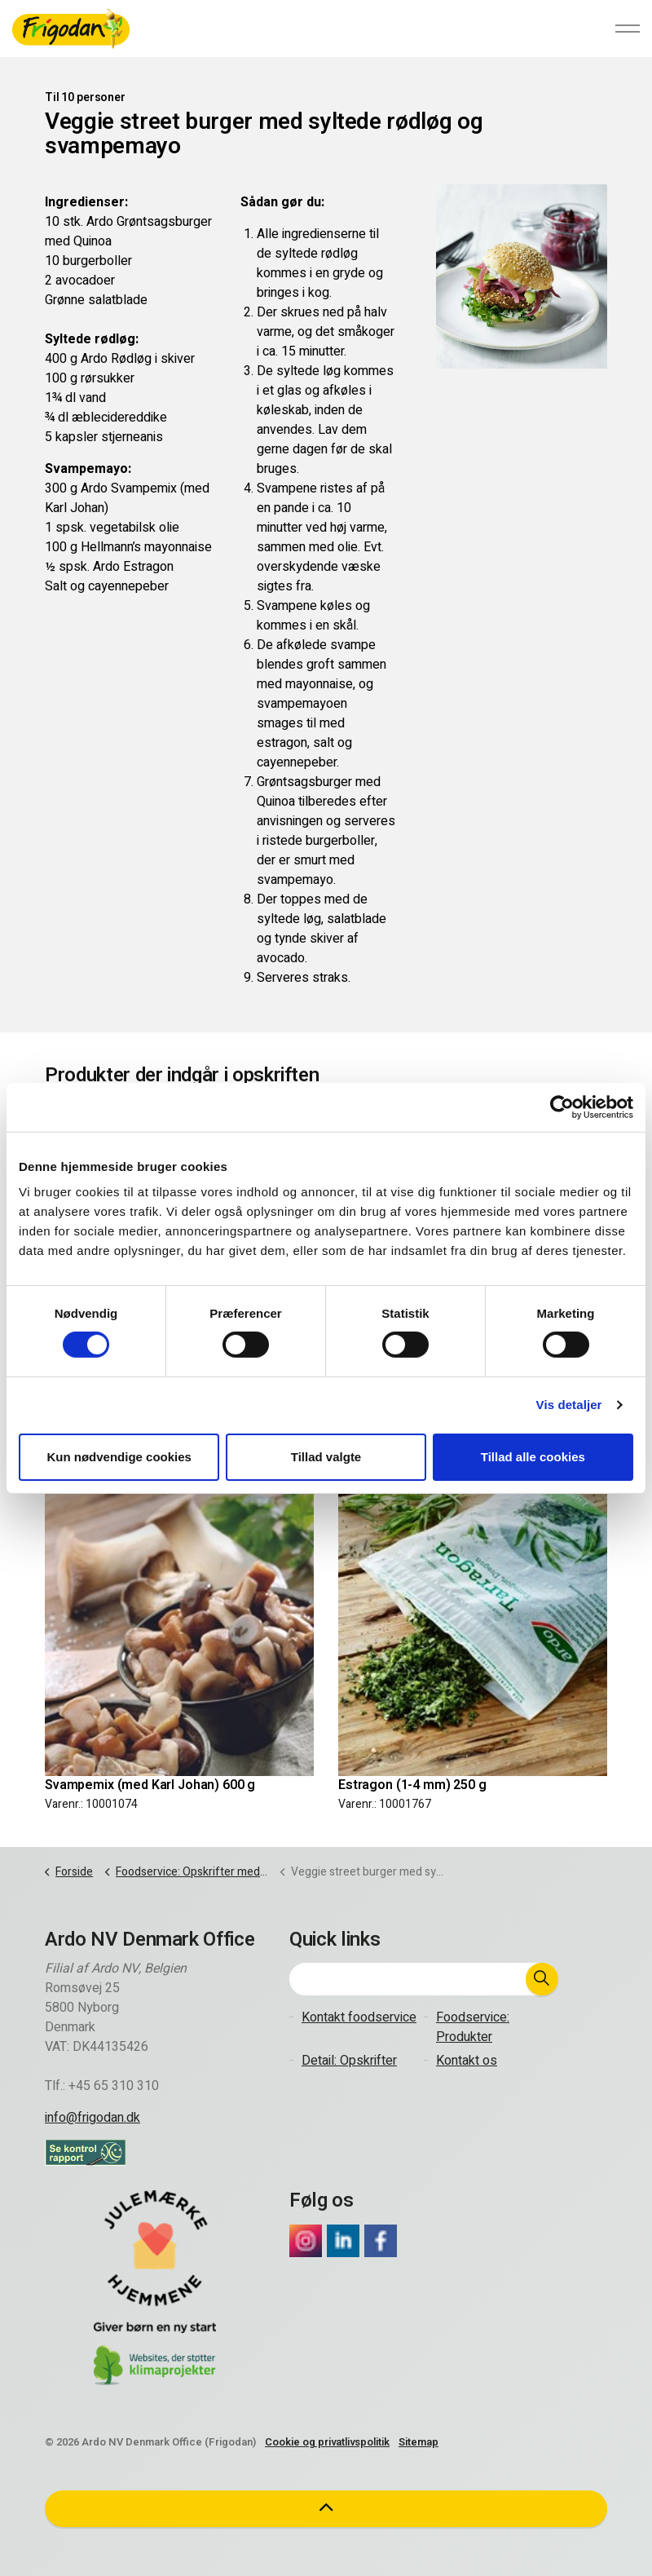 The width and height of the screenshot is (652, 2576). Describe the element at coordinates (349, 2060) in the screenshot. I see `Detail: Opskrifter` at that location.